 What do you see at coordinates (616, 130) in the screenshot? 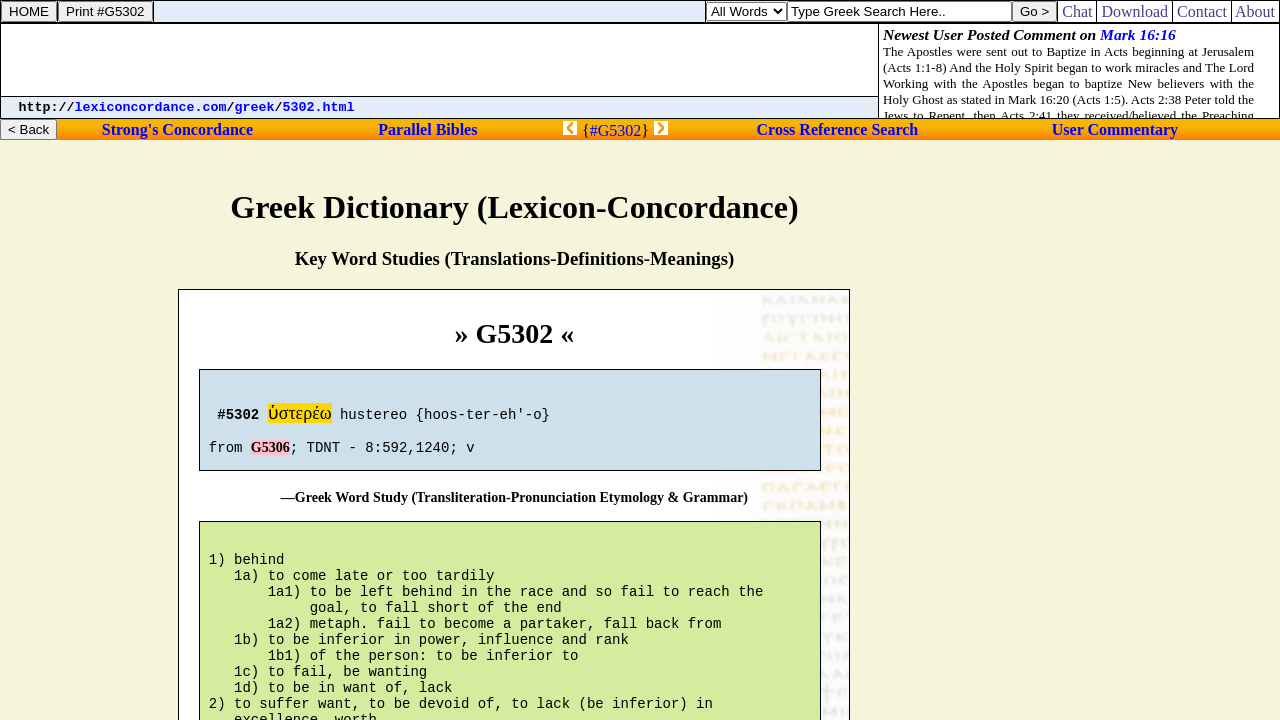
I see `#G5302` at bounding box center [616, 130].